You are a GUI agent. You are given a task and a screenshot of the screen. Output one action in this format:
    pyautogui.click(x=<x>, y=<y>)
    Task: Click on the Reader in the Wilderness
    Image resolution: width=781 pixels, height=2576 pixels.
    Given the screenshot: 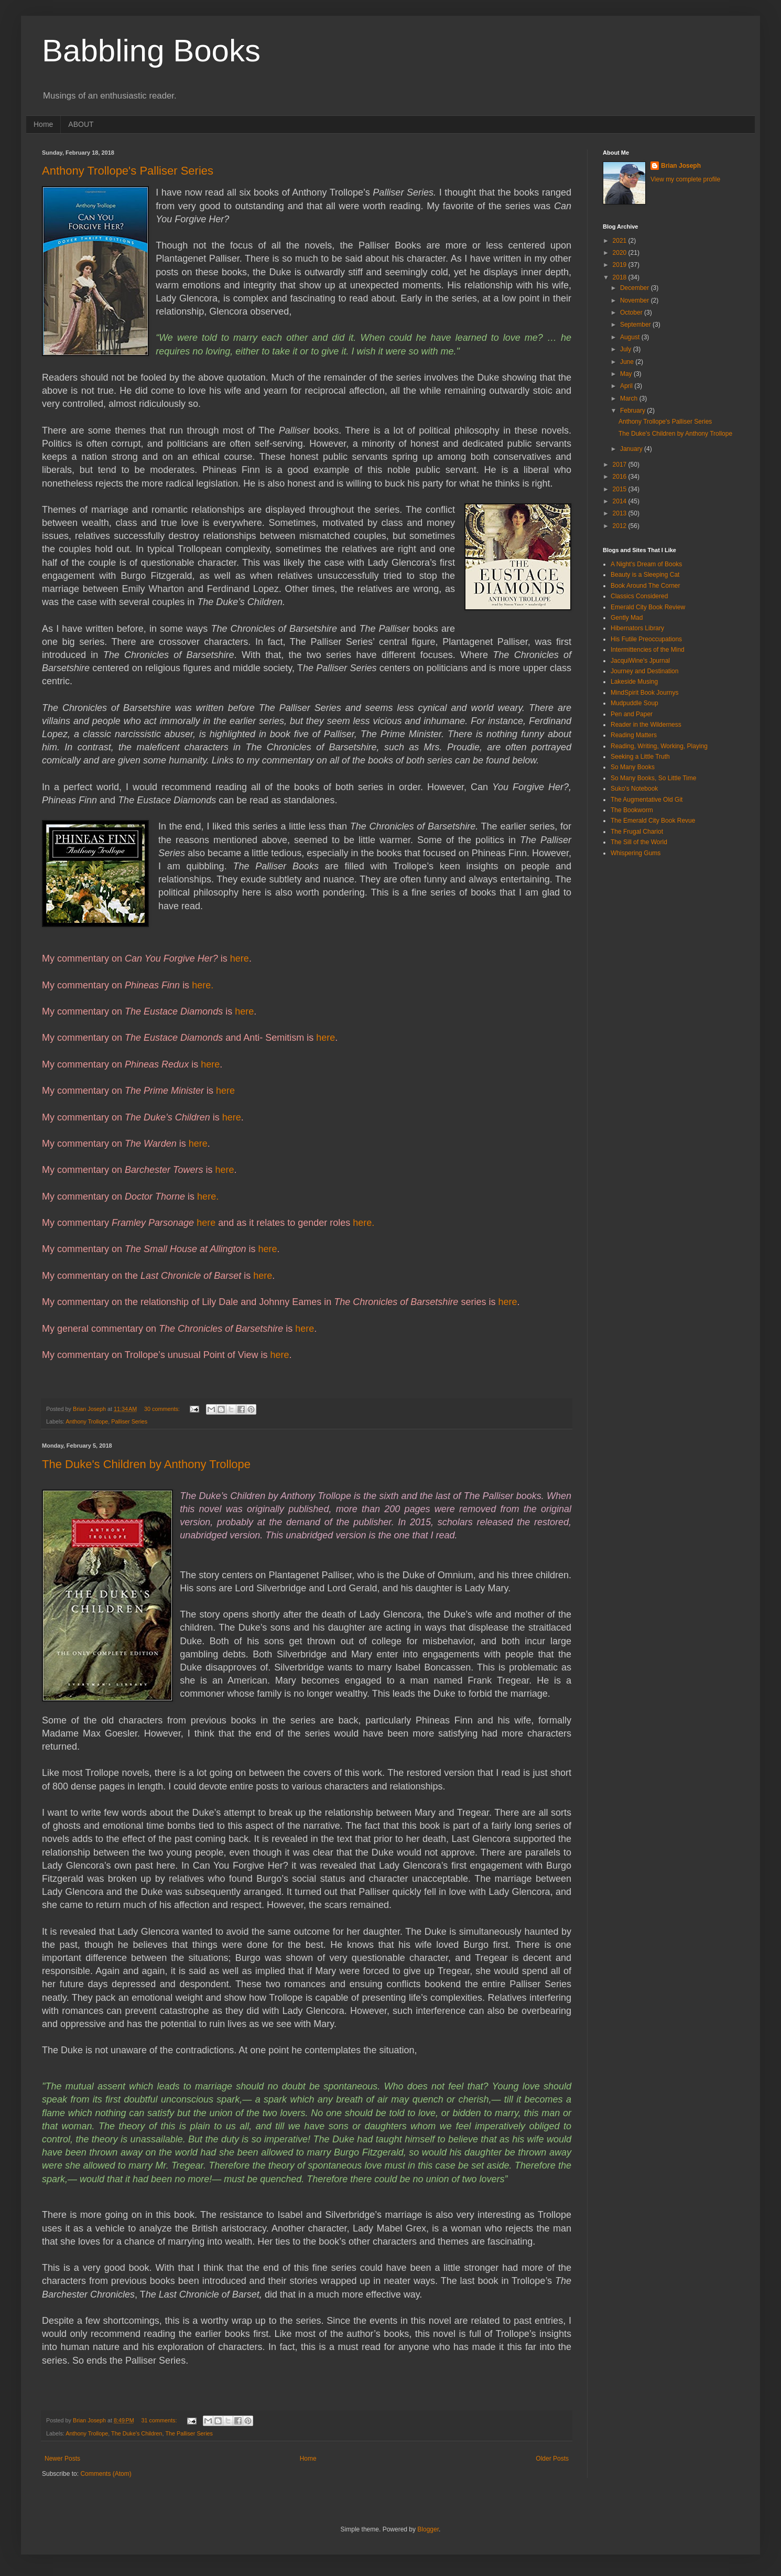 What is the action you would take?
    pyautogui.click(x=646, y=724)
    